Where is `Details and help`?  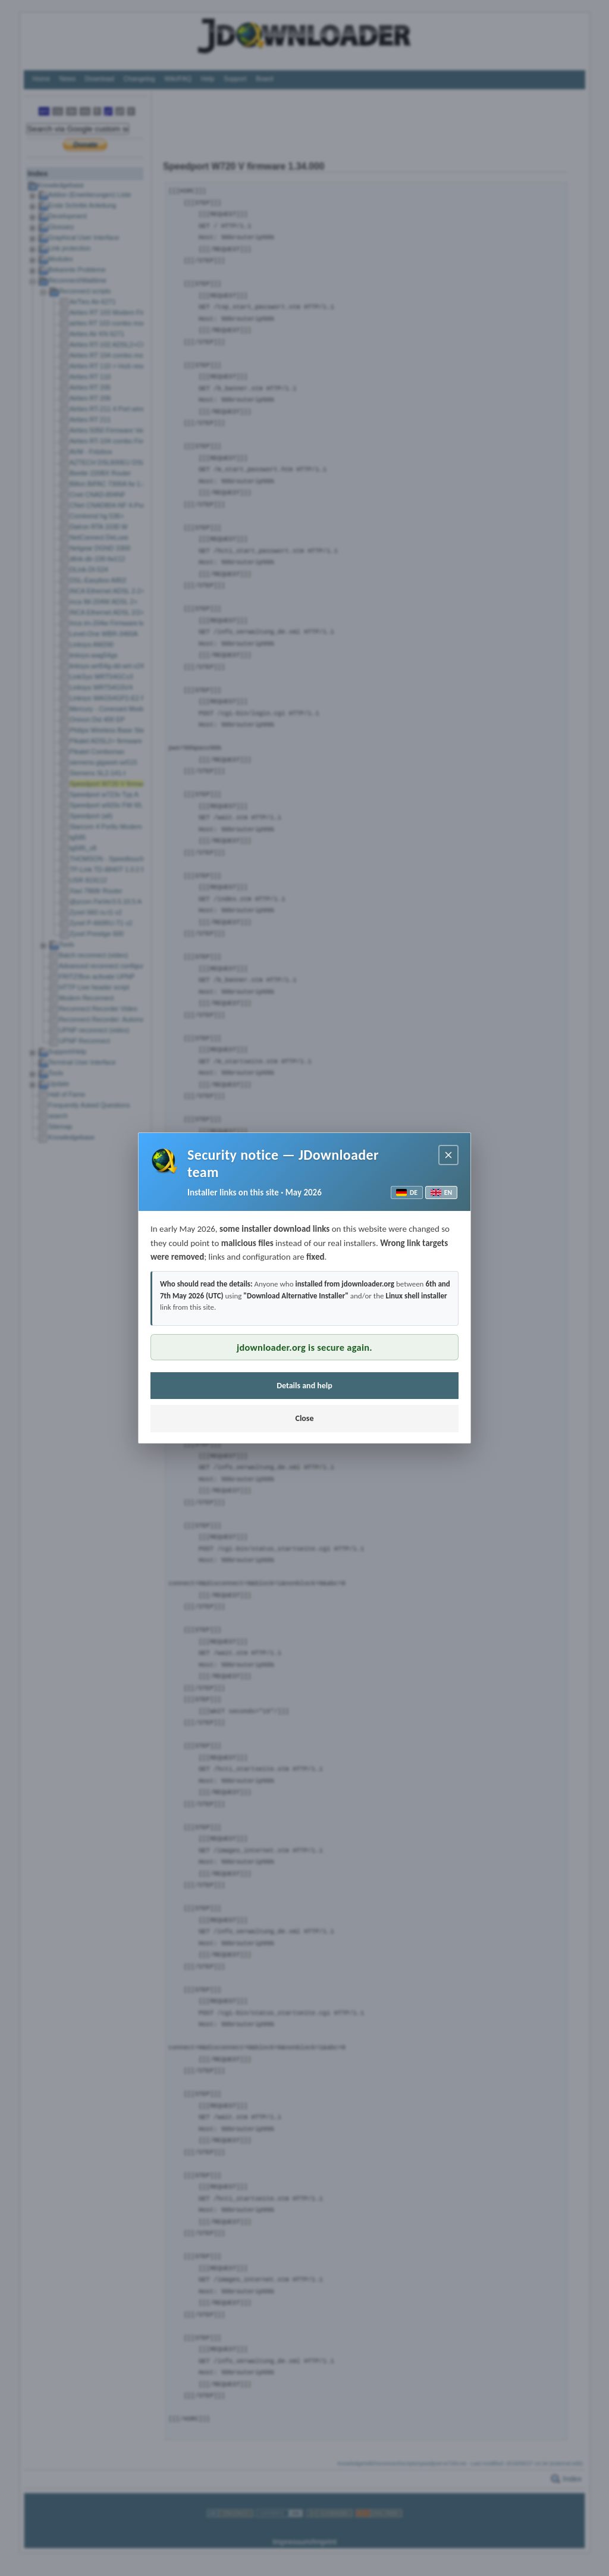 Details and help is located at coordinates (304, 1386).